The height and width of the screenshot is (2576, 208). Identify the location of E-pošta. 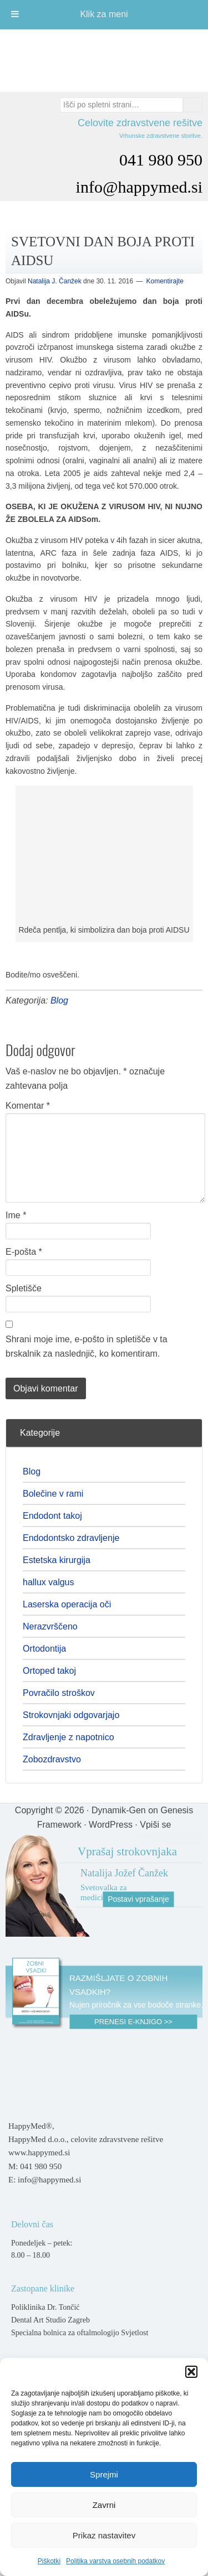
(24, 1251).